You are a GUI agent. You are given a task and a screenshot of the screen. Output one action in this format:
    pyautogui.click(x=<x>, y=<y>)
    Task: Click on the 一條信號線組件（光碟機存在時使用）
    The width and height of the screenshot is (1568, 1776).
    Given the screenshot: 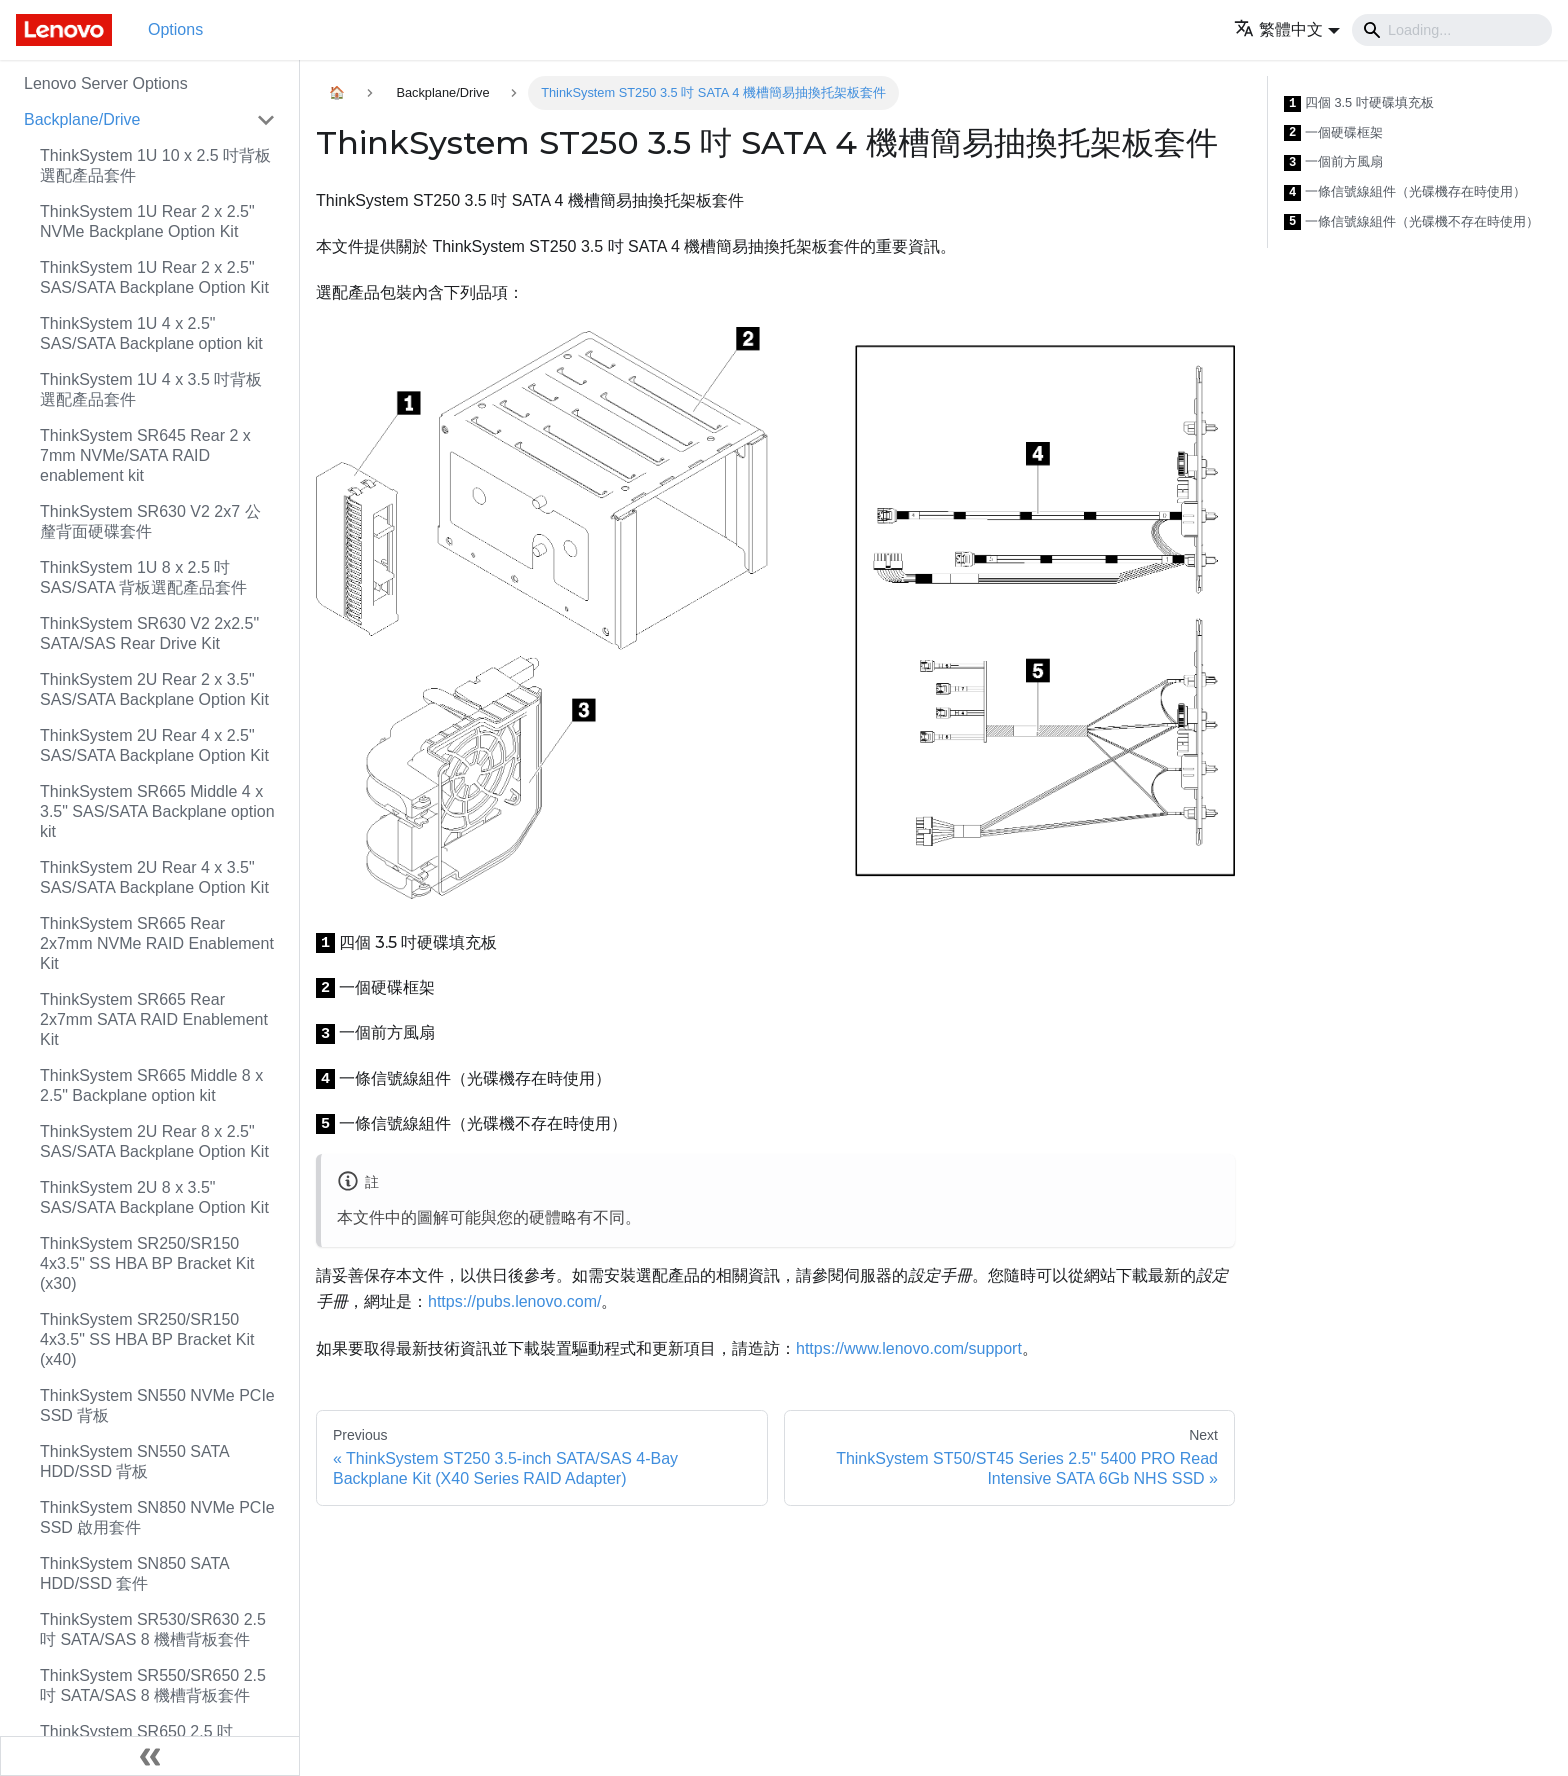 What is the action you would take?
    pyautogui.click(x=1405, y=192)
    